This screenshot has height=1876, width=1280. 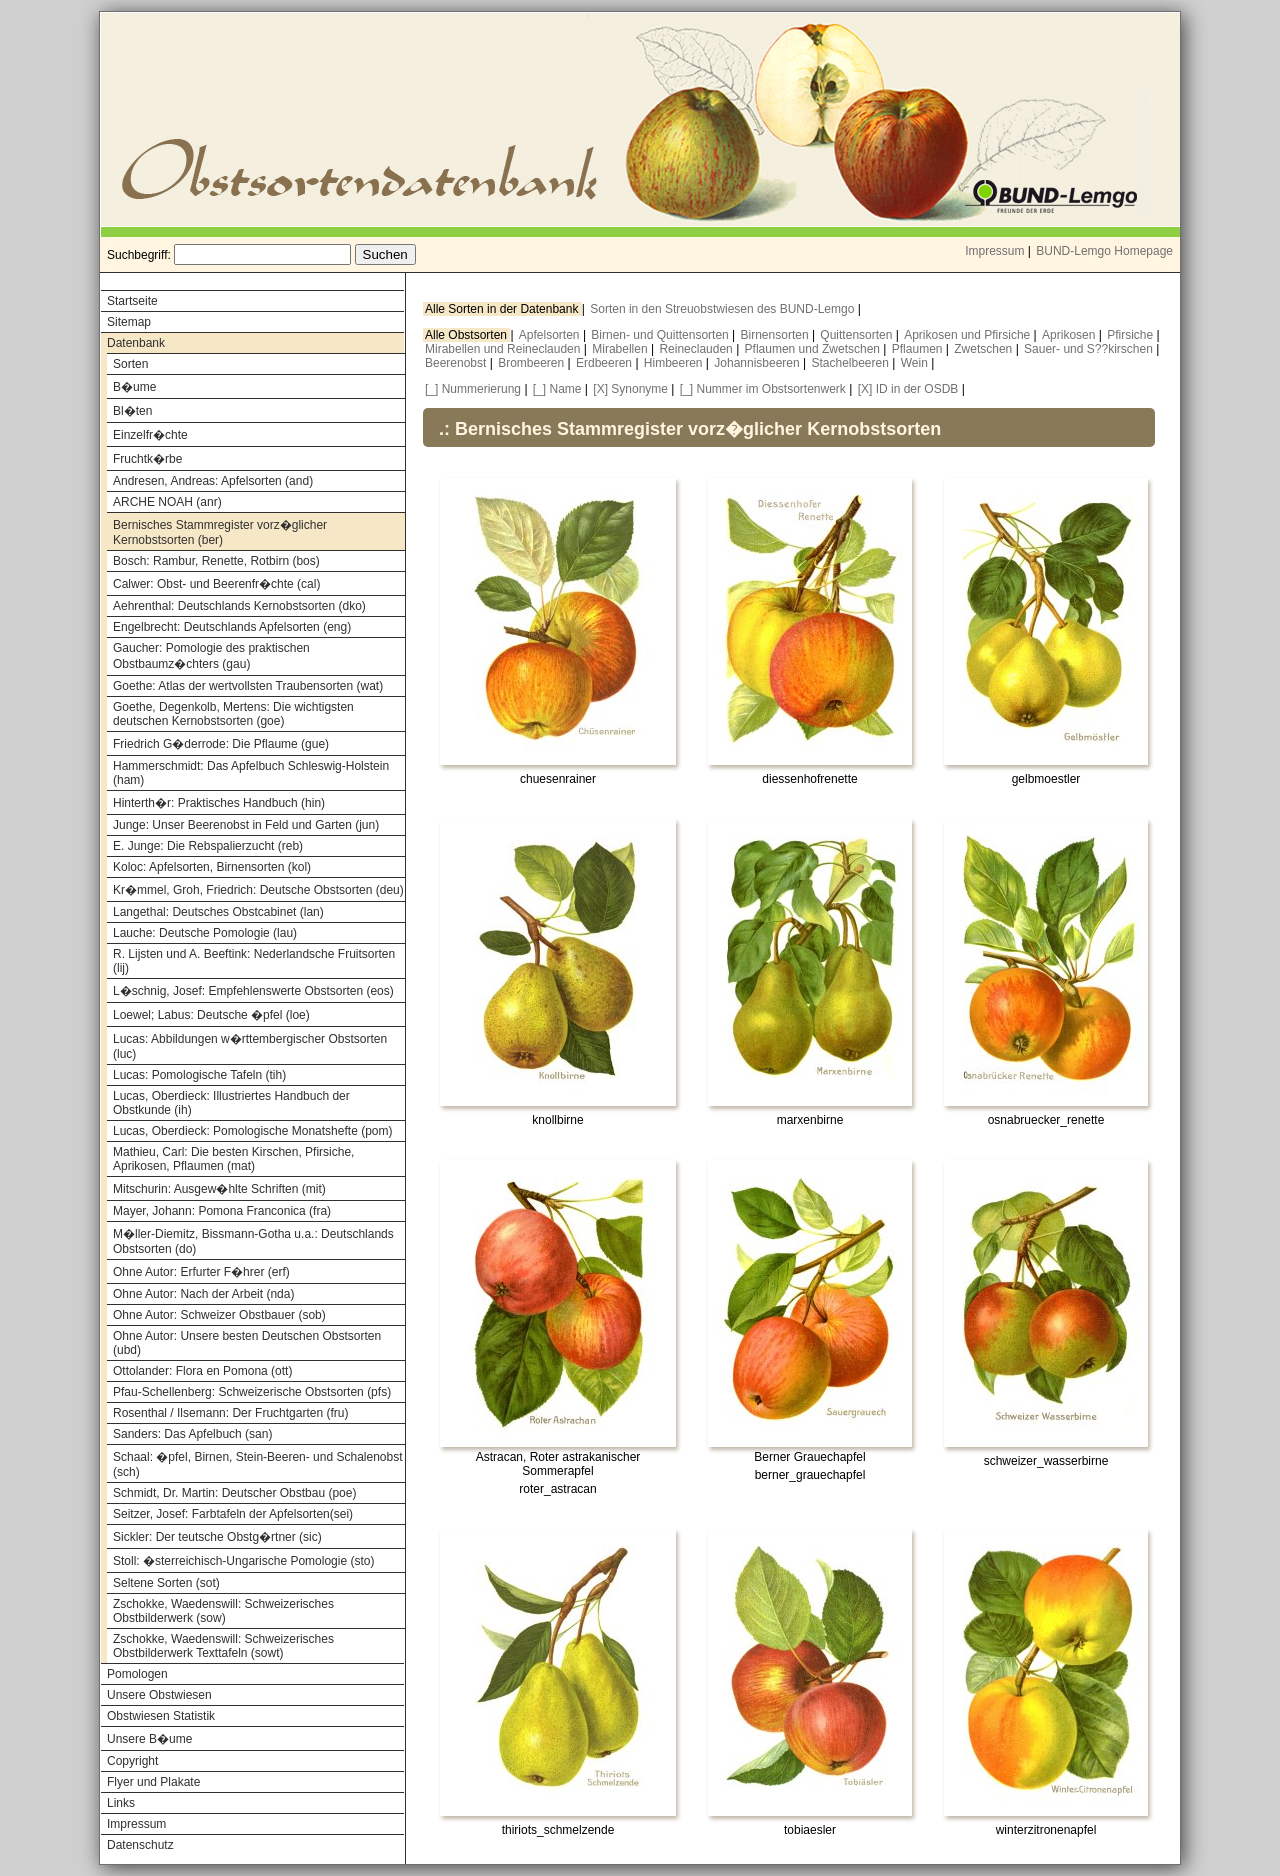 I want to click on Langethal: Deutsches Obstcabinet (lan), so click(x=218, y=912).